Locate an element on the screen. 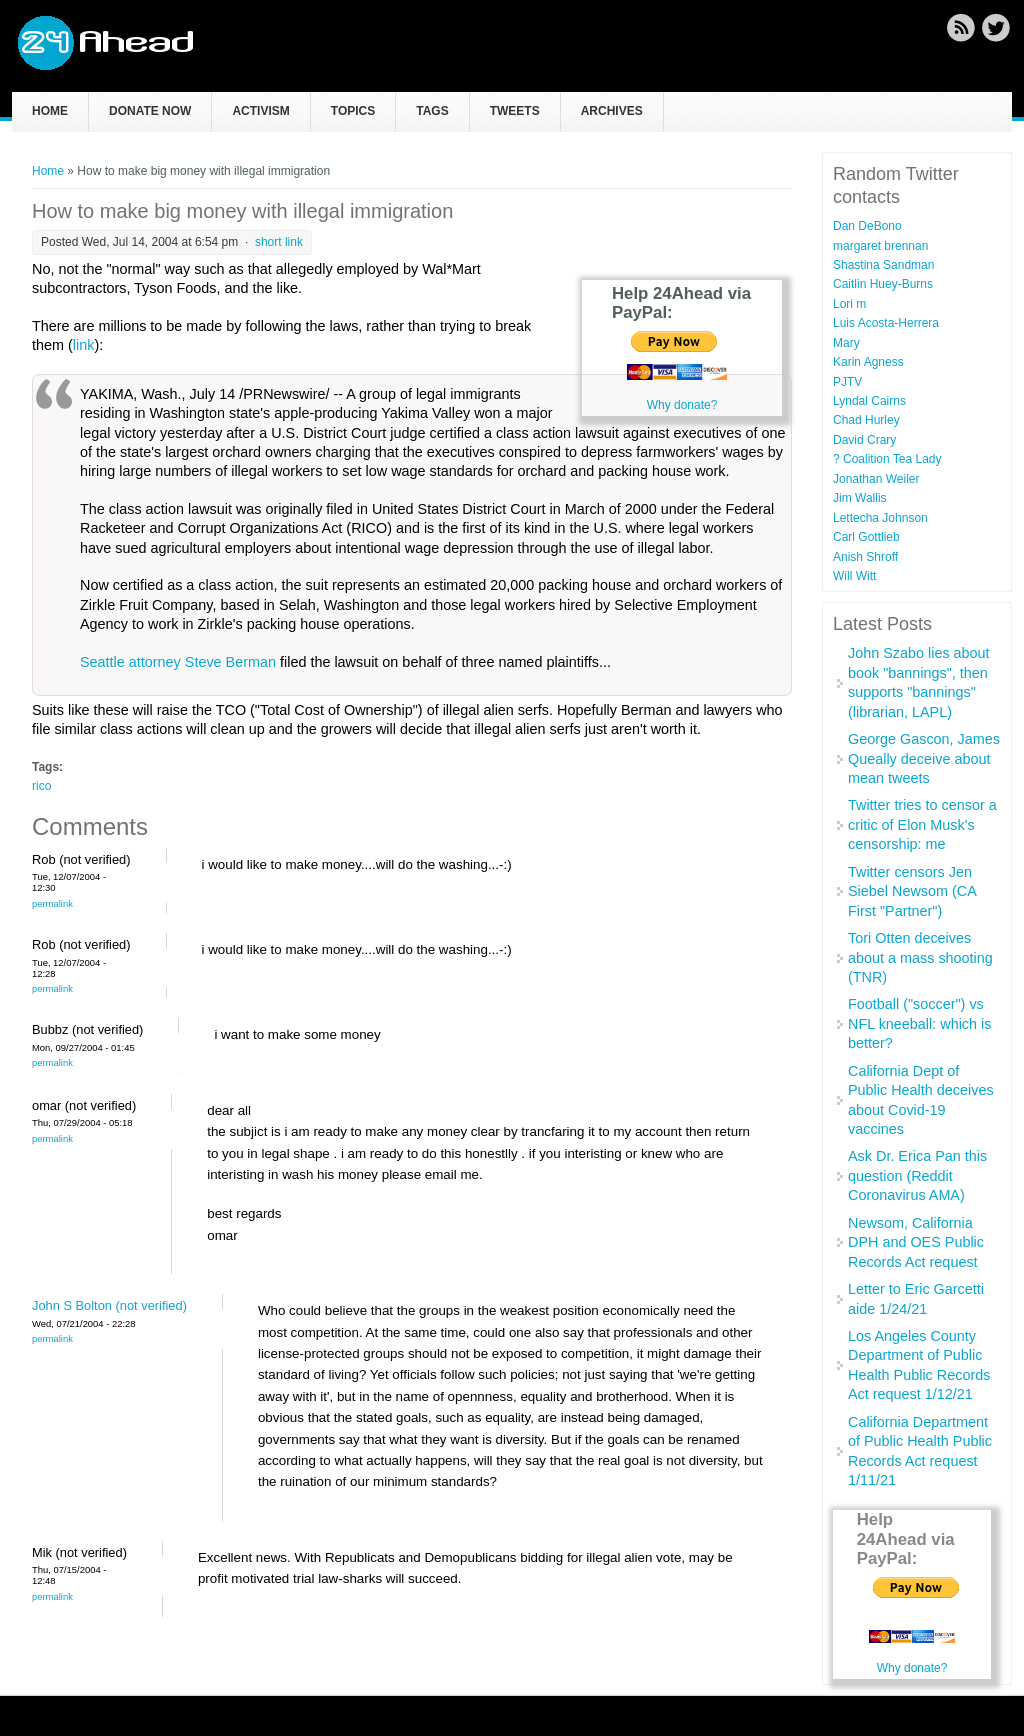 The width and height of the screenshot is (1024, 1736). Carl Gottlieb is located at coordinates (866, 537).